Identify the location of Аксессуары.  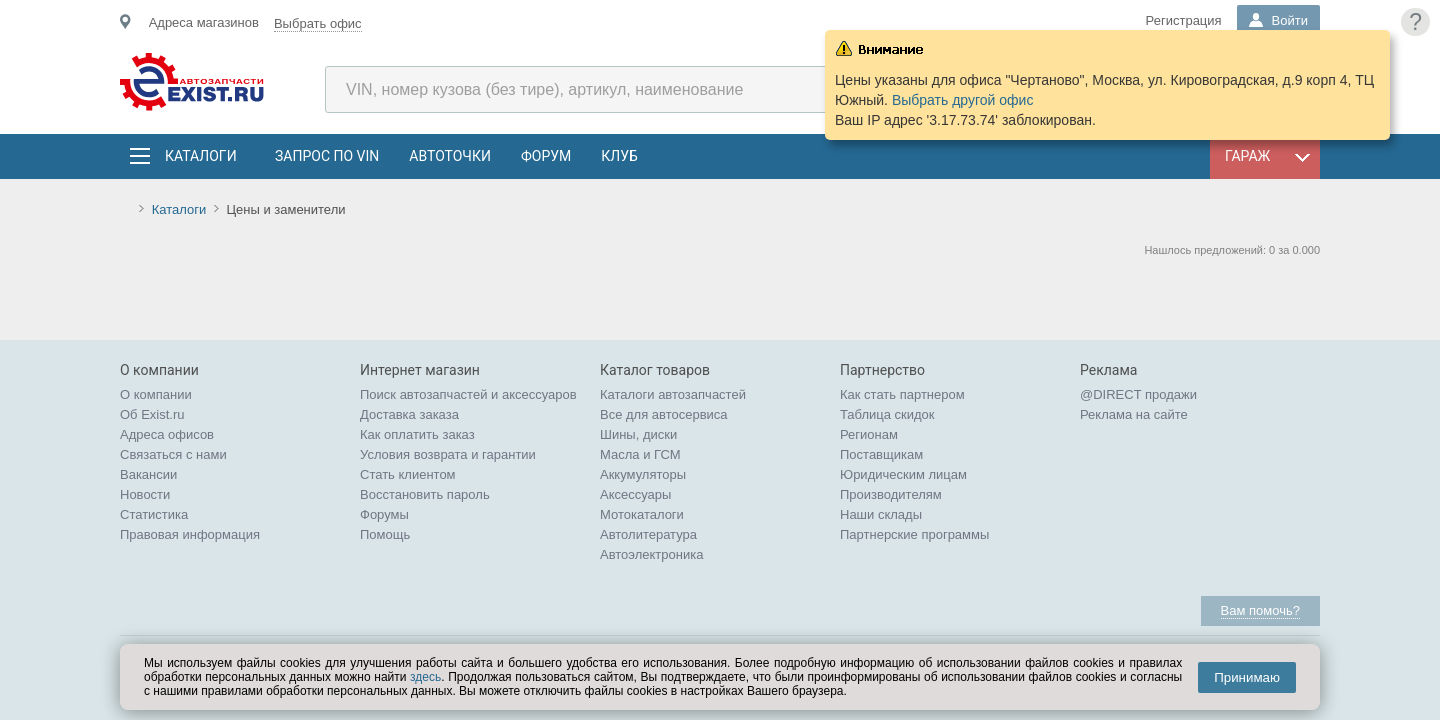
(635, 494).